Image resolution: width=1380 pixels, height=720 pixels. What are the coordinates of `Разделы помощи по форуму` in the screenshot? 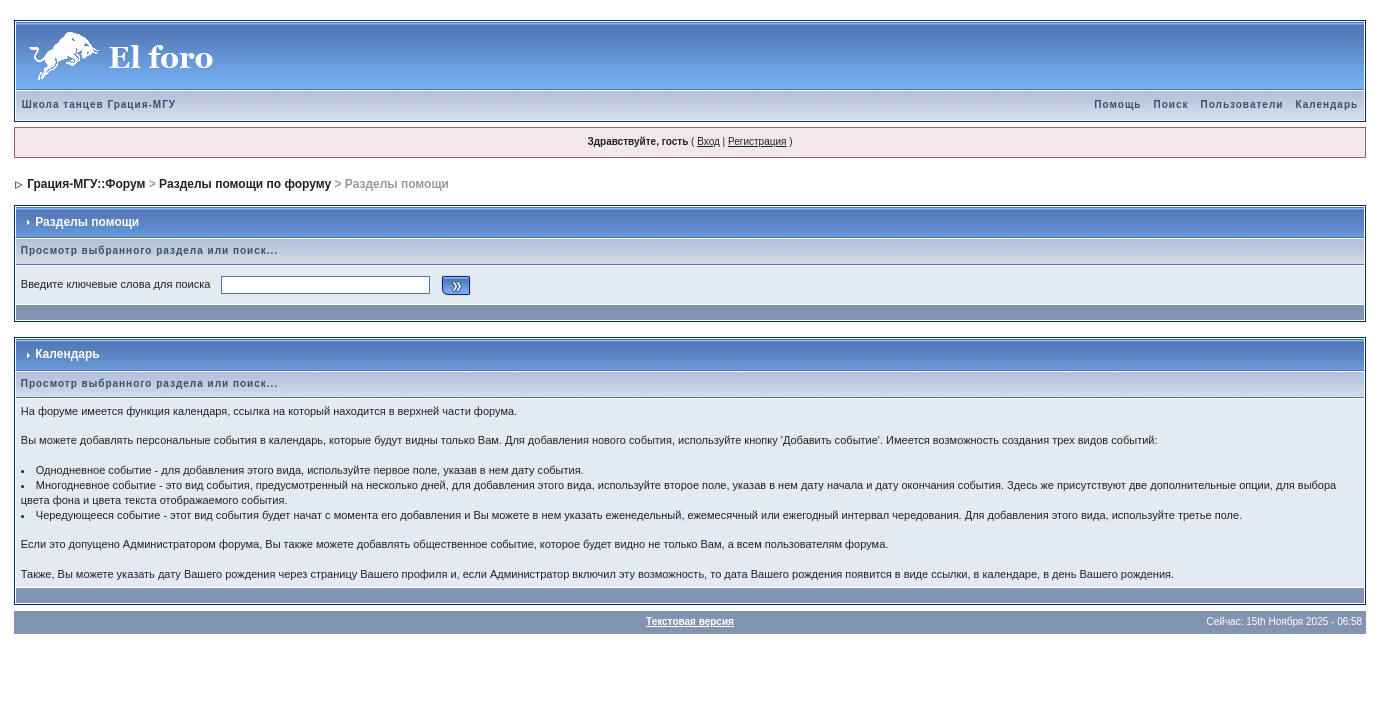 It's located at (245, 184).